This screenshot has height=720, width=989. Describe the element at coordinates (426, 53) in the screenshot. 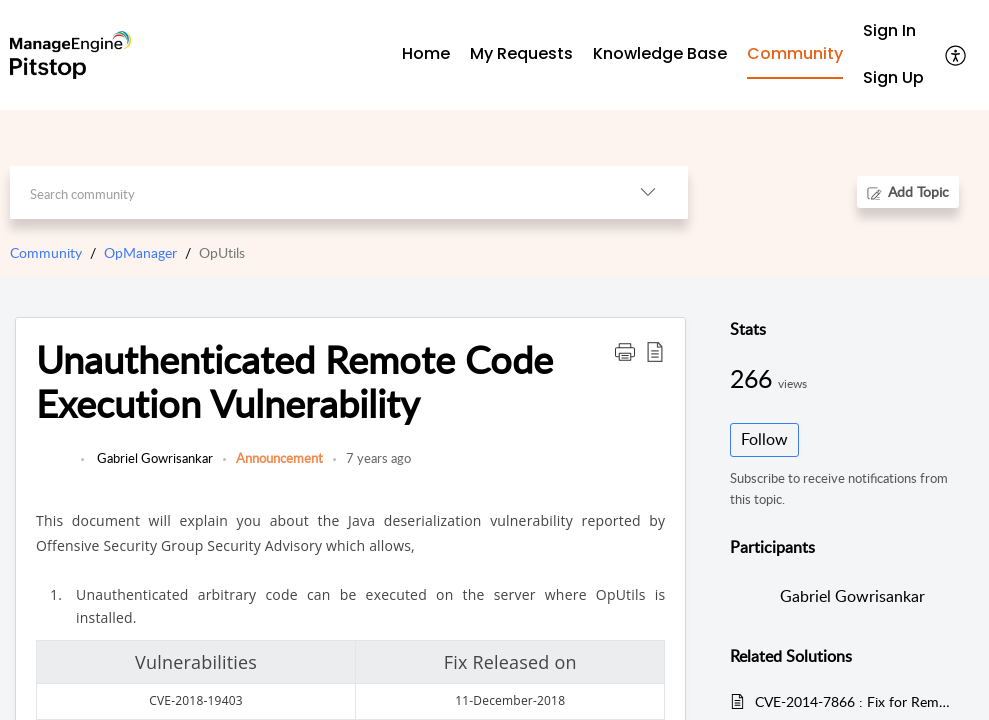

I see `Home [tab]` at that location.